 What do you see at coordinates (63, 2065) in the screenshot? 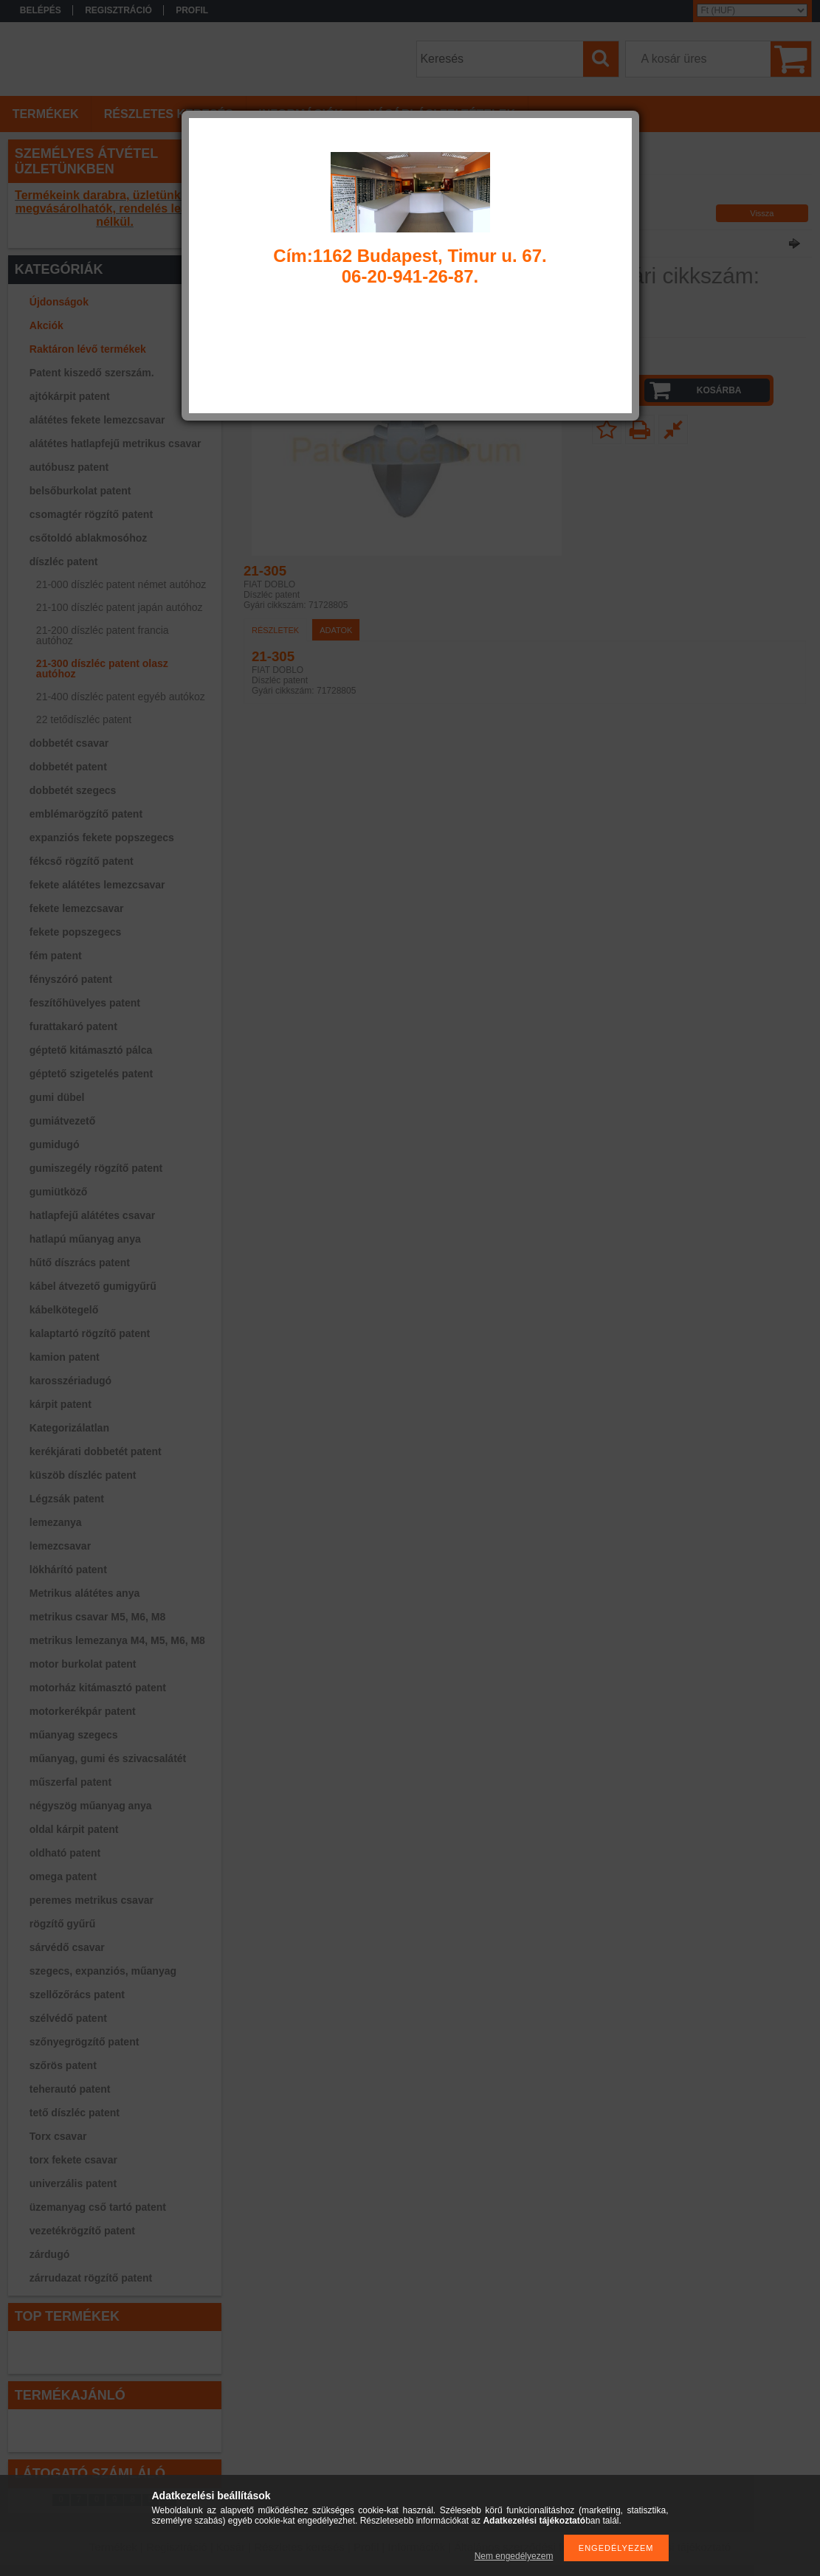
I see `szőrös patent` at bounding box center [63, 2065].